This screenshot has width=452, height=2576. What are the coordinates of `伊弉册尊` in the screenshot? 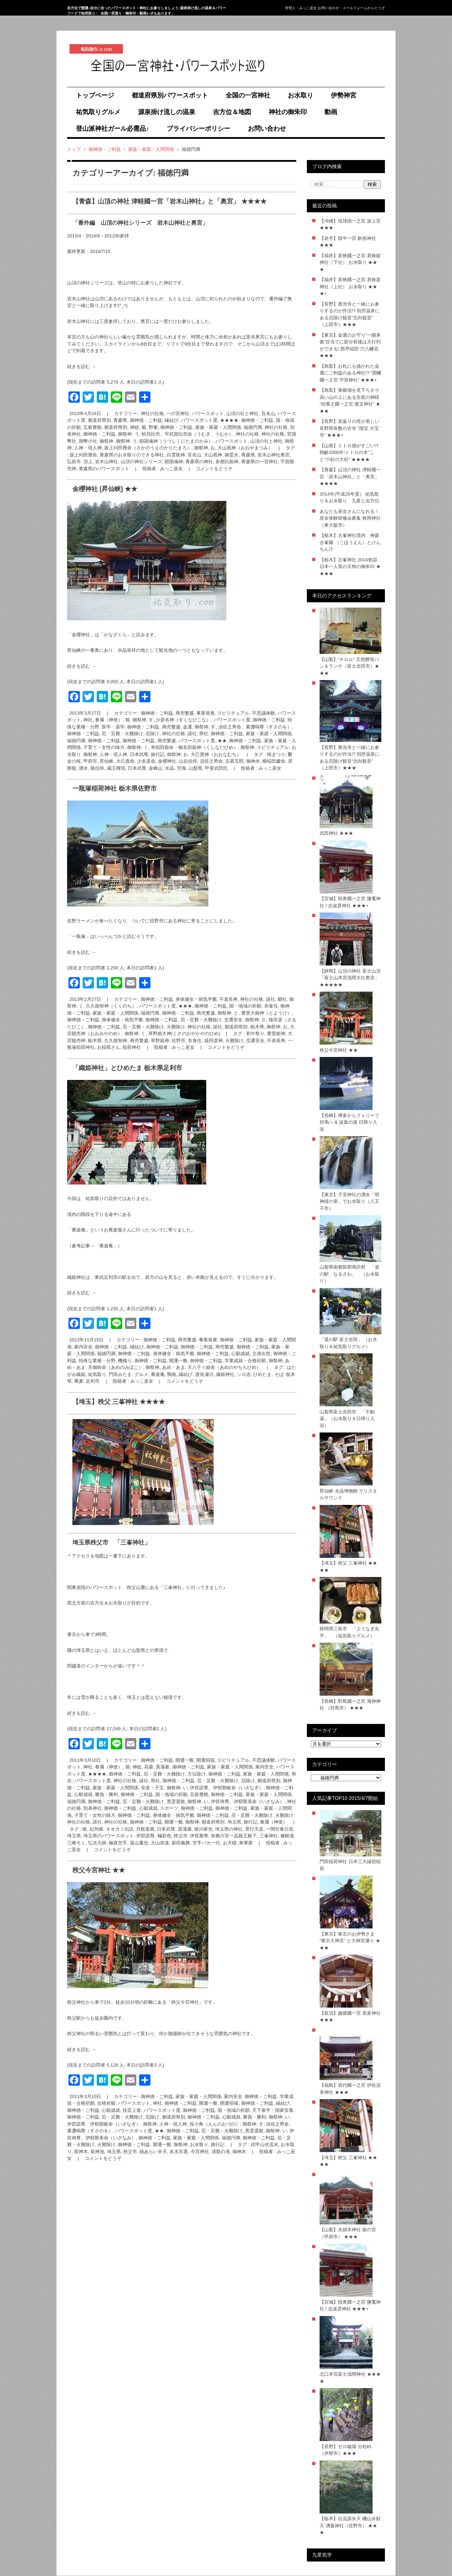 It's located at (199, 1835).